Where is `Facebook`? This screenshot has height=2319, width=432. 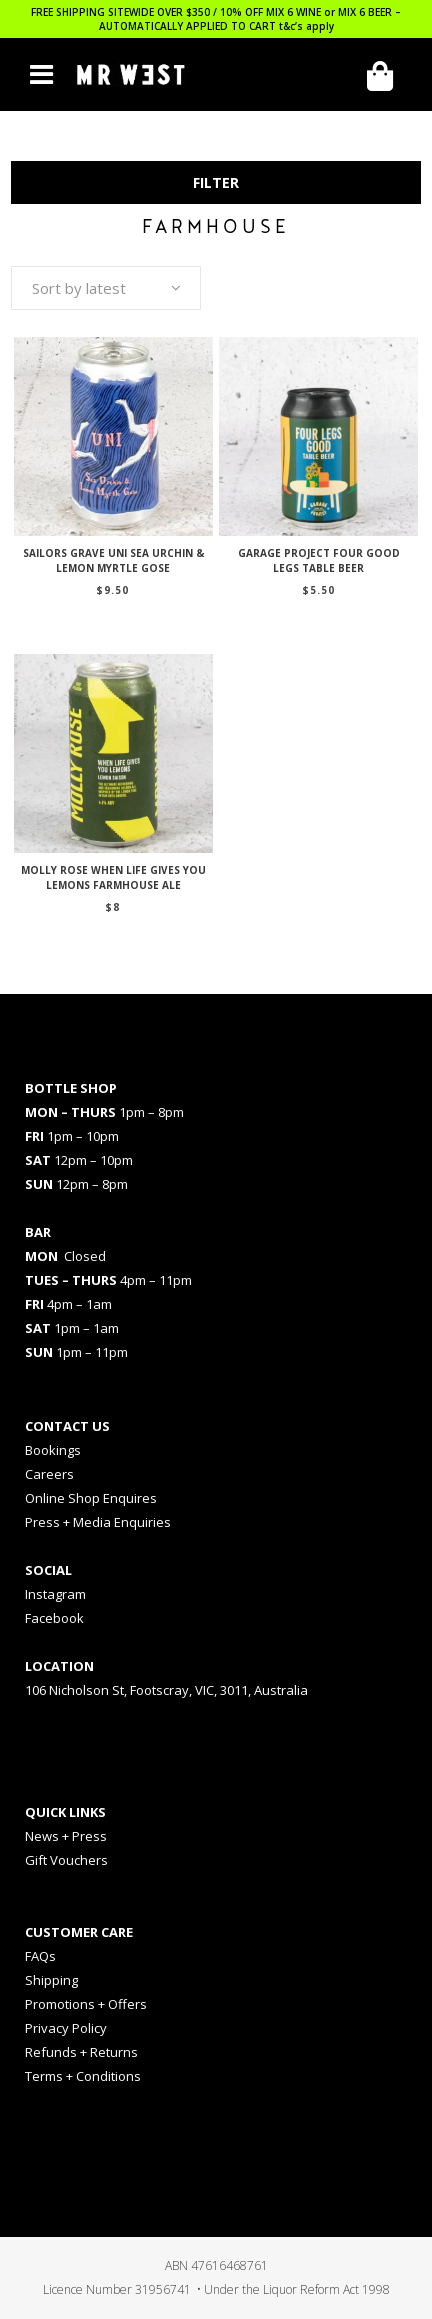
Facebook is located at coordinates (54, 1618).